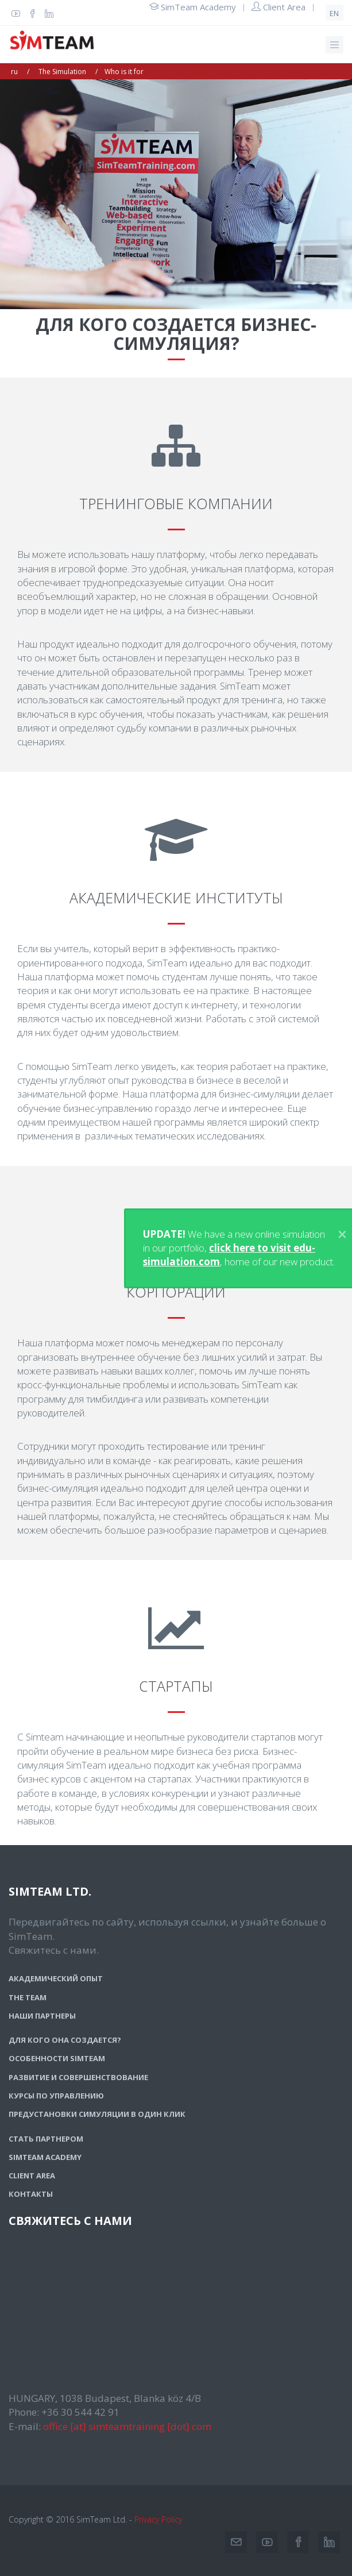 Image resolution: width=352 pixels, height=2576 pixels. Describe the element at coordinates (31, 2194) in the screenshot. I see `Контакты` at that location.